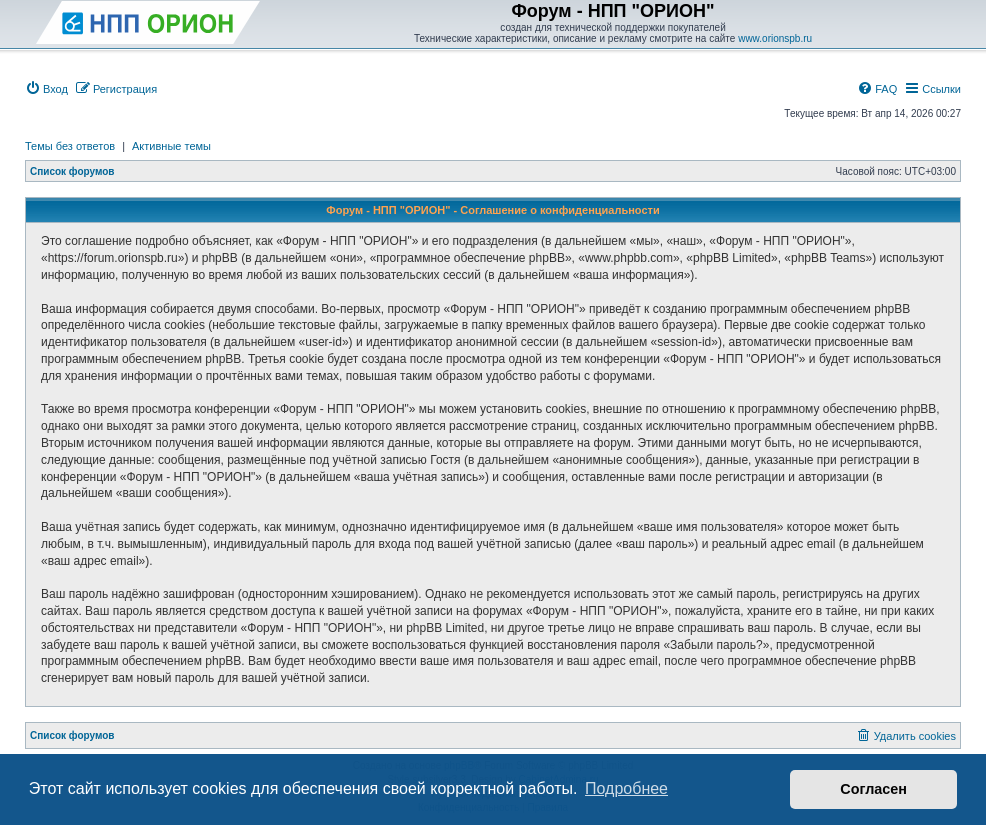 The width and height of the screenshot is (986, 825). What do you see at coordinates (626, 788) in the screenshot?
I see `Подробнее [button]` at bounding box center [626, 788].